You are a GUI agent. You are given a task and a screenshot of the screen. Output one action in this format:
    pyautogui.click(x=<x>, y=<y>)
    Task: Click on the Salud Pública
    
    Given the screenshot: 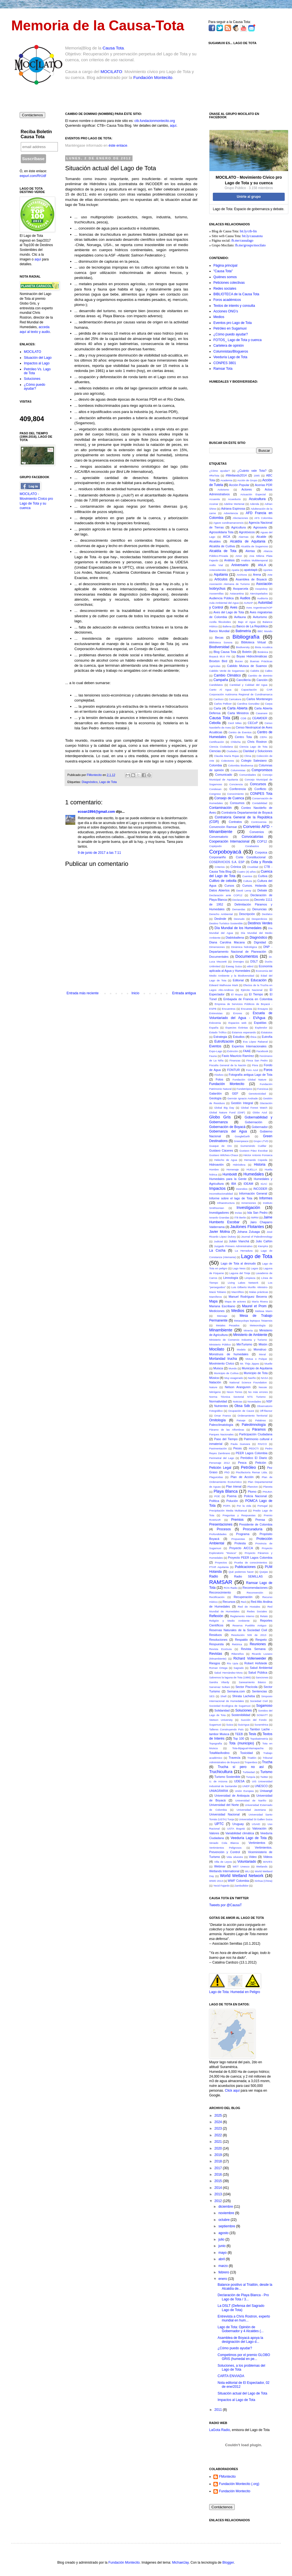 What is the action you would take?
    pyautogui.click(x=257, y=1672)
    